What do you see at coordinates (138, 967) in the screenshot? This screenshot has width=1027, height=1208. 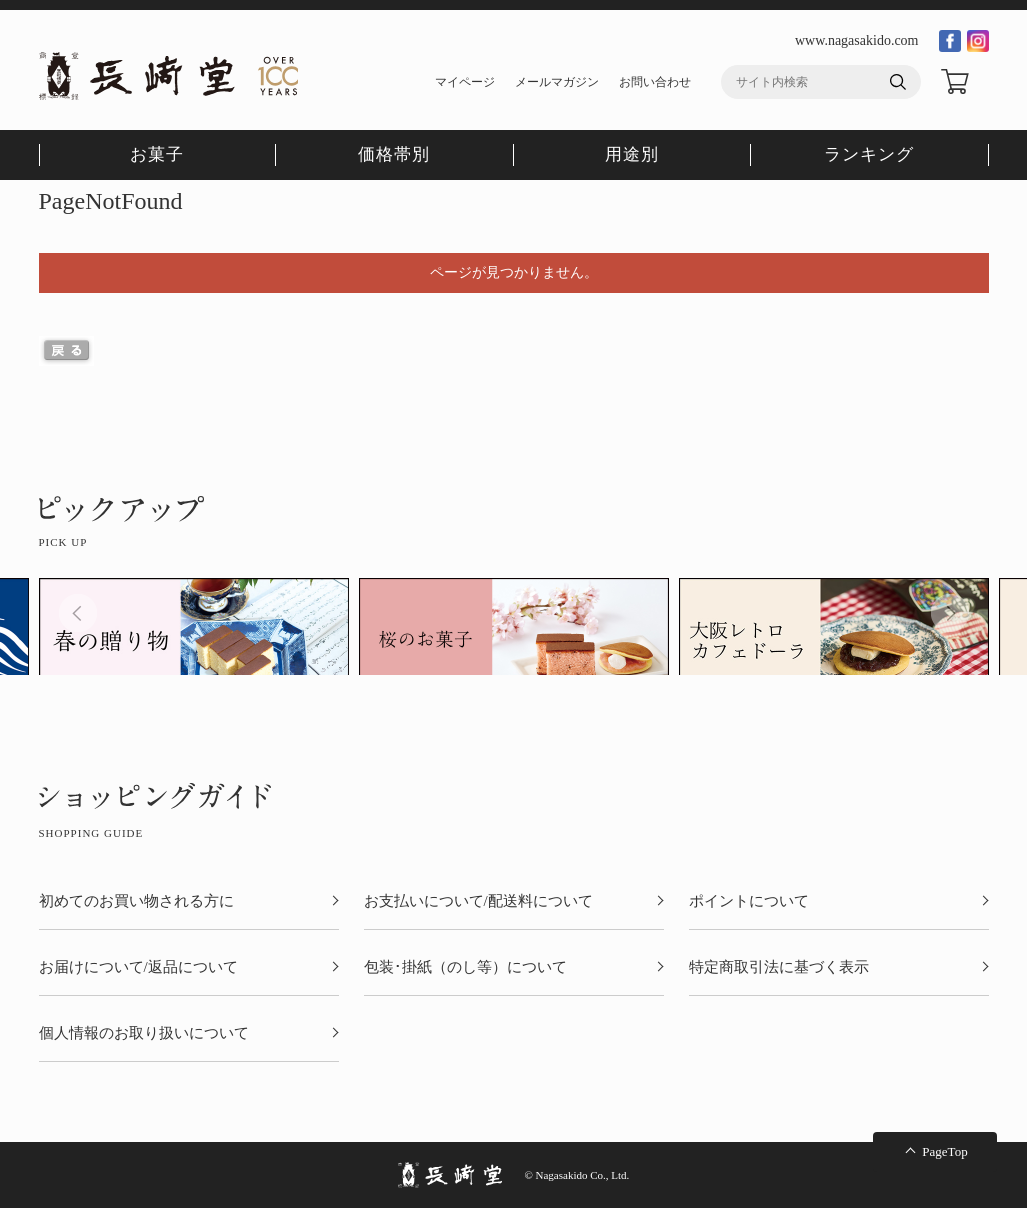 I see `お届けについて/返品について` at bounding box center [138, 967].